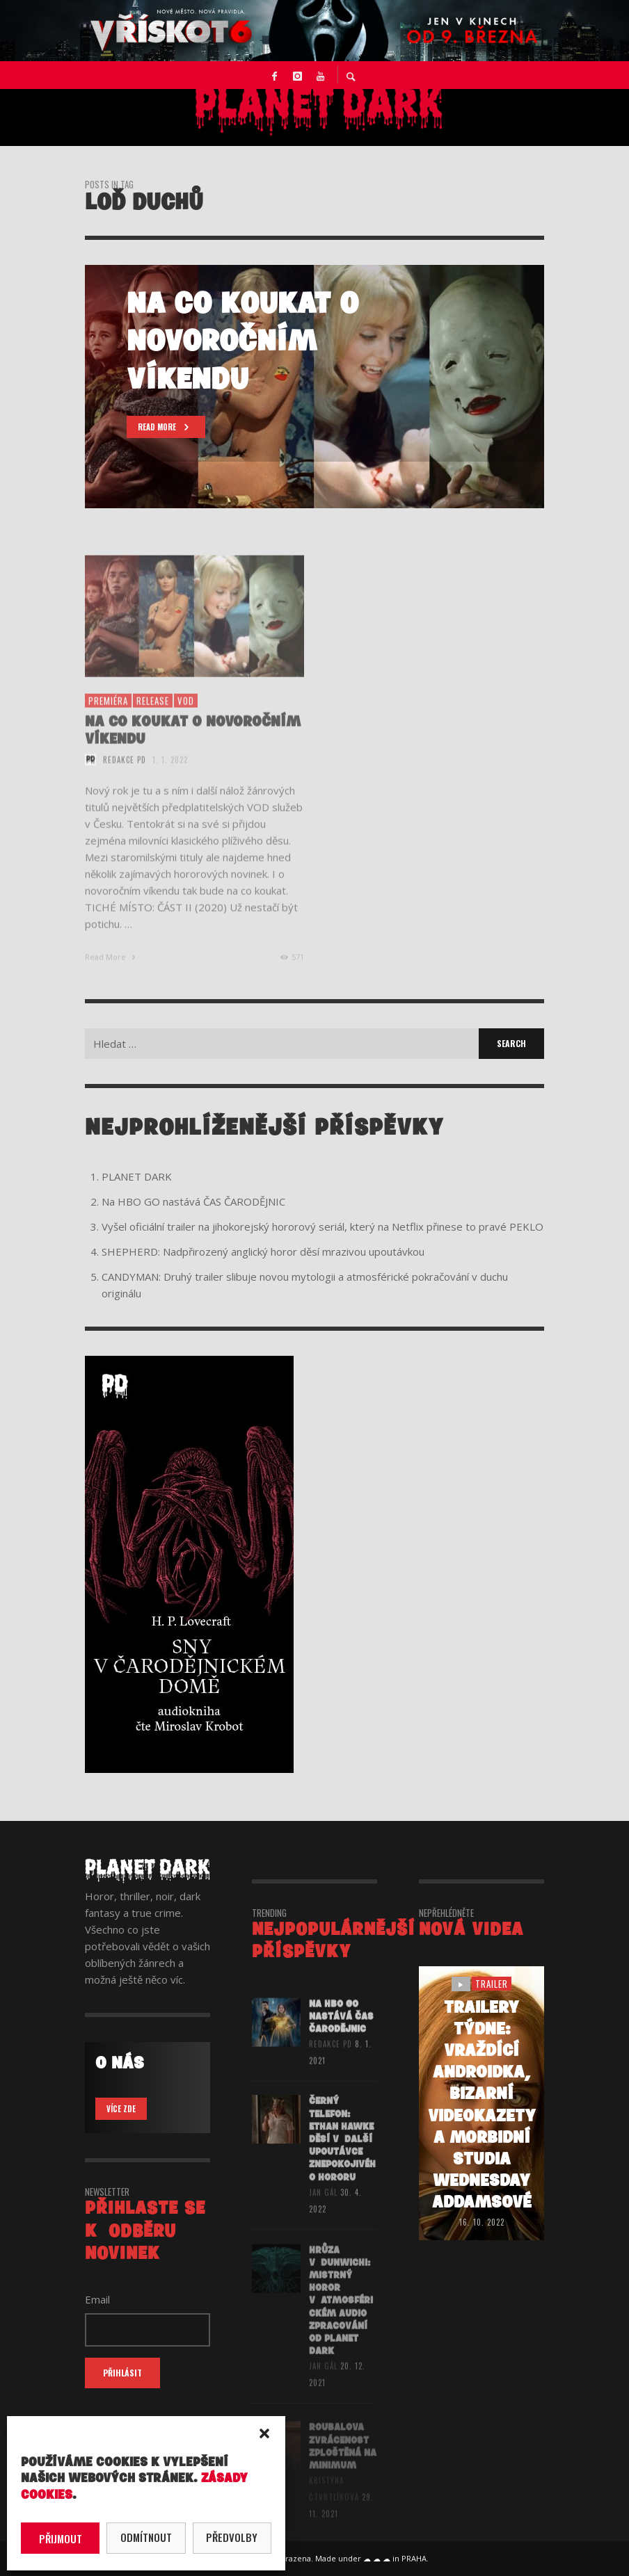  Describe the element at coordinates (137, 1176) in the screenshot. I see `PLANET DARK` at that location.